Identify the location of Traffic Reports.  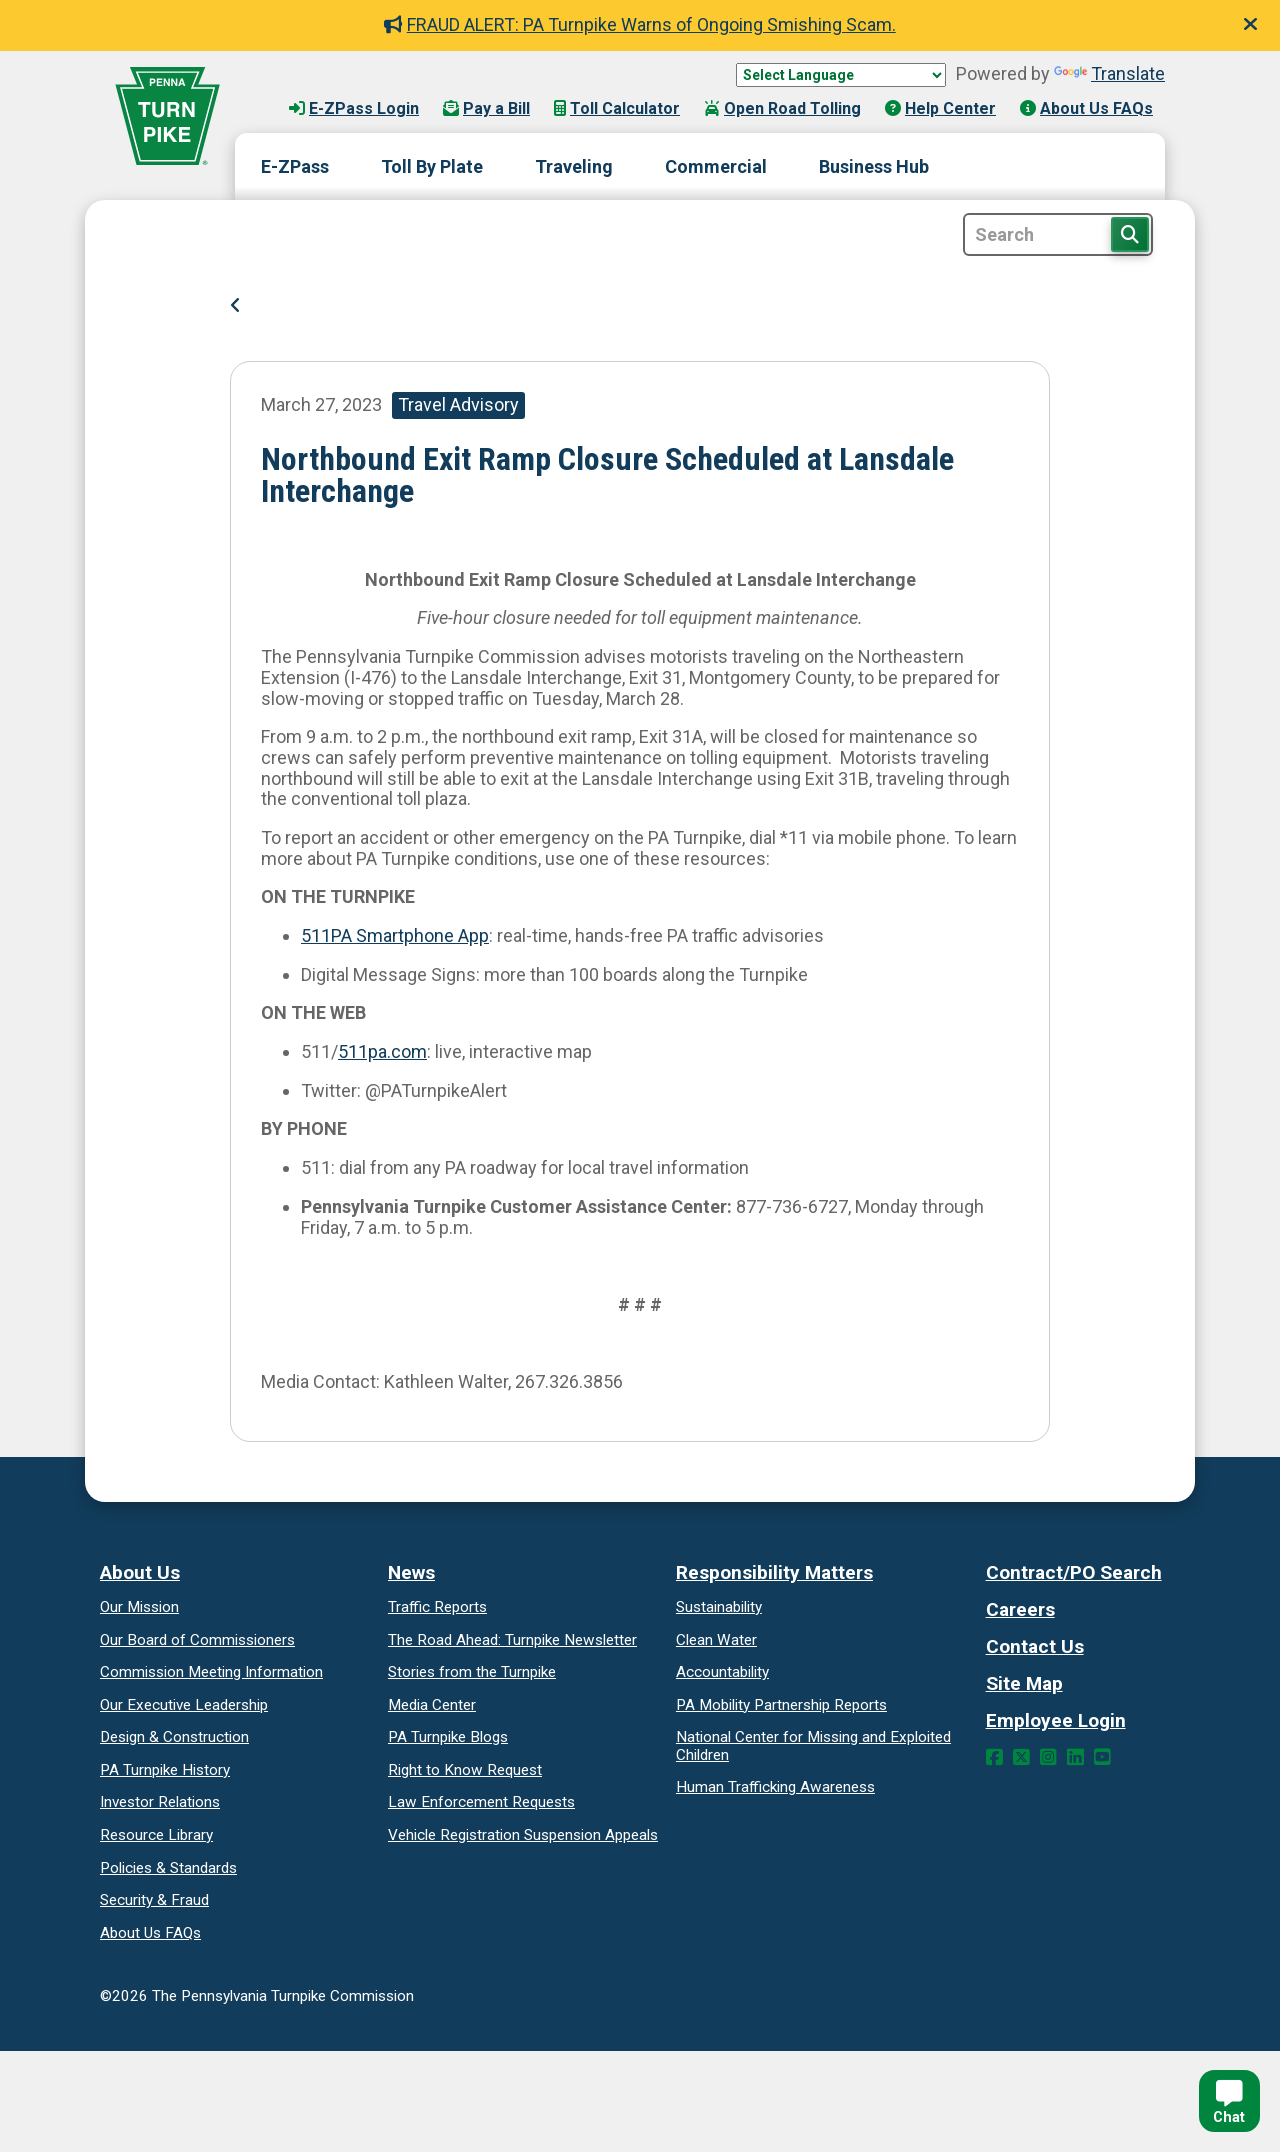
(437, 1607).